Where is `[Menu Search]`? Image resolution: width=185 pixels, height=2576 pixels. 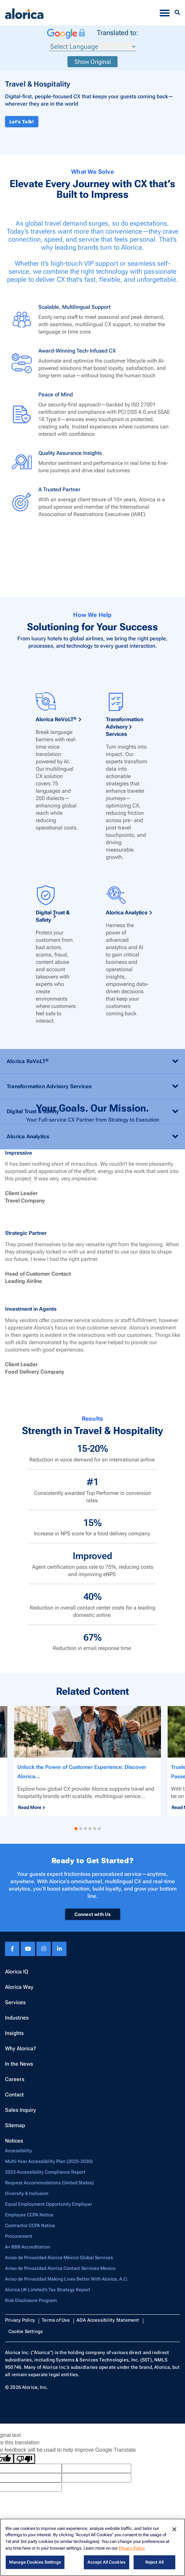
[Menu Search] is located at coordinates (177, 12).